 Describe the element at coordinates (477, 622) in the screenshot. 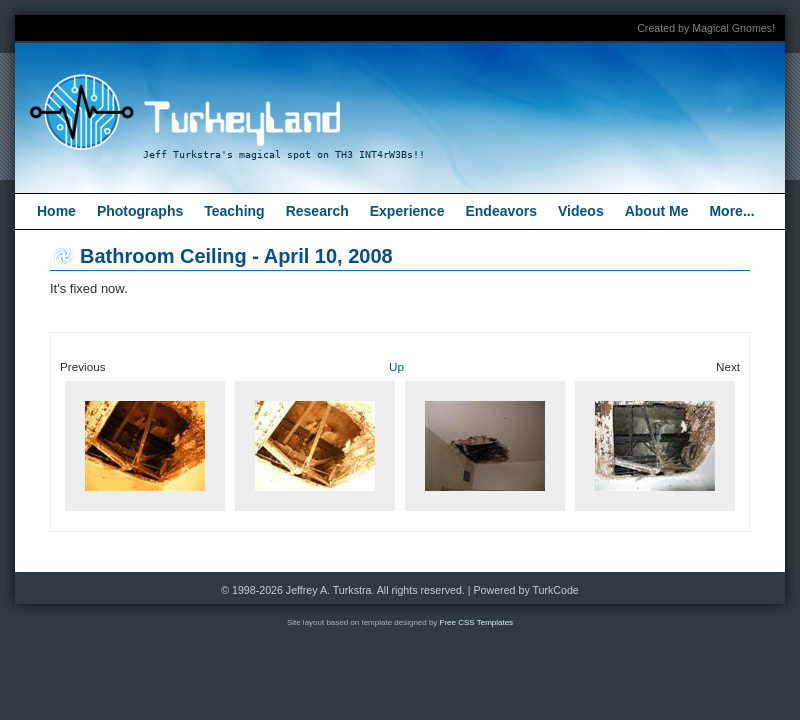

I see `Free CSS Templates` at that location.